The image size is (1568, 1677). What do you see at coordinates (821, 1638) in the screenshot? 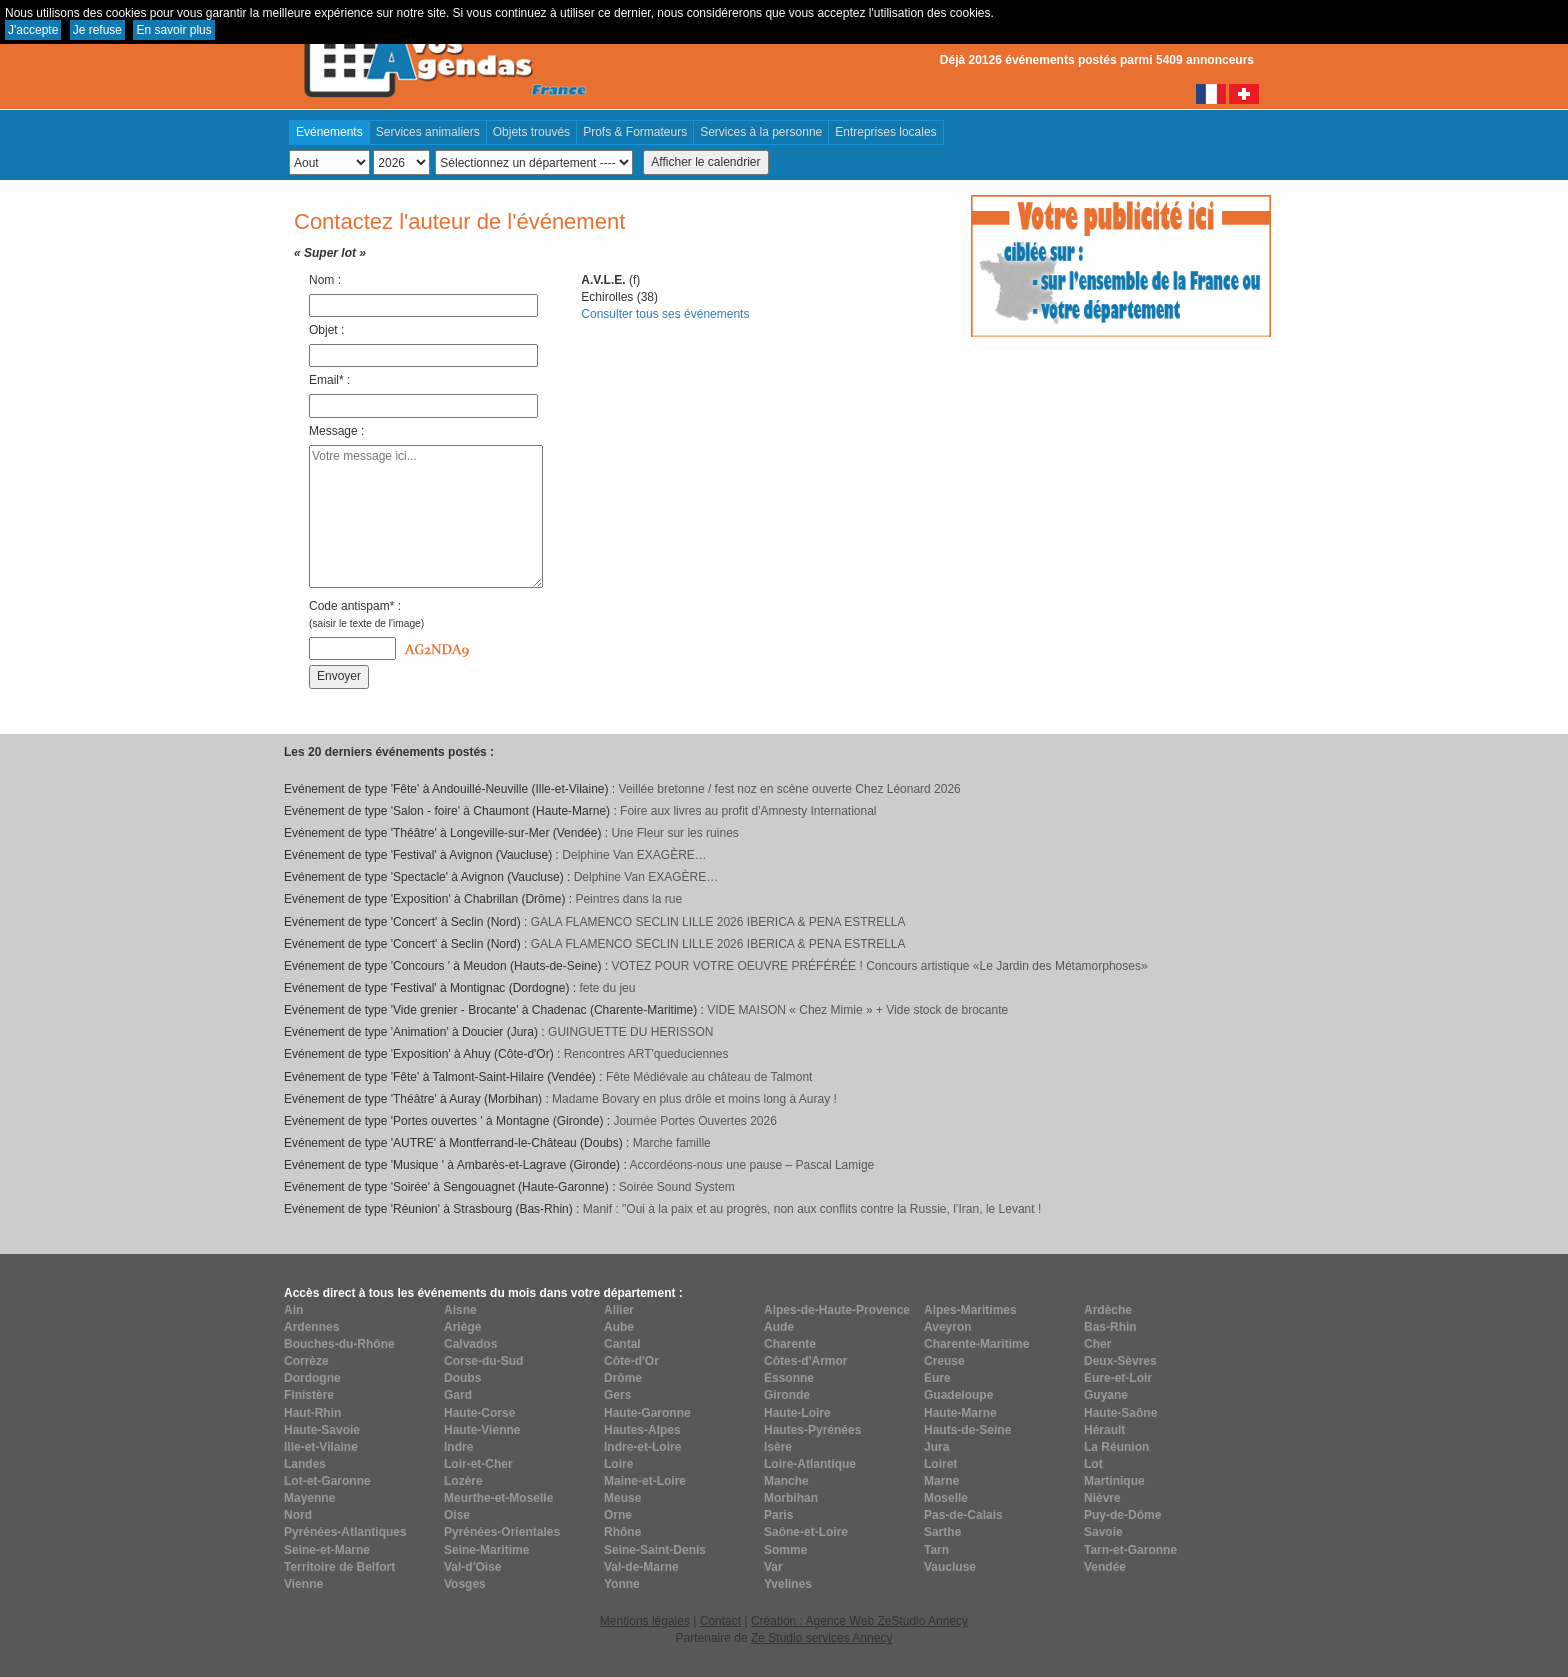
I see `Ze Studio services Annecy` at bounding box center [821, 1638].